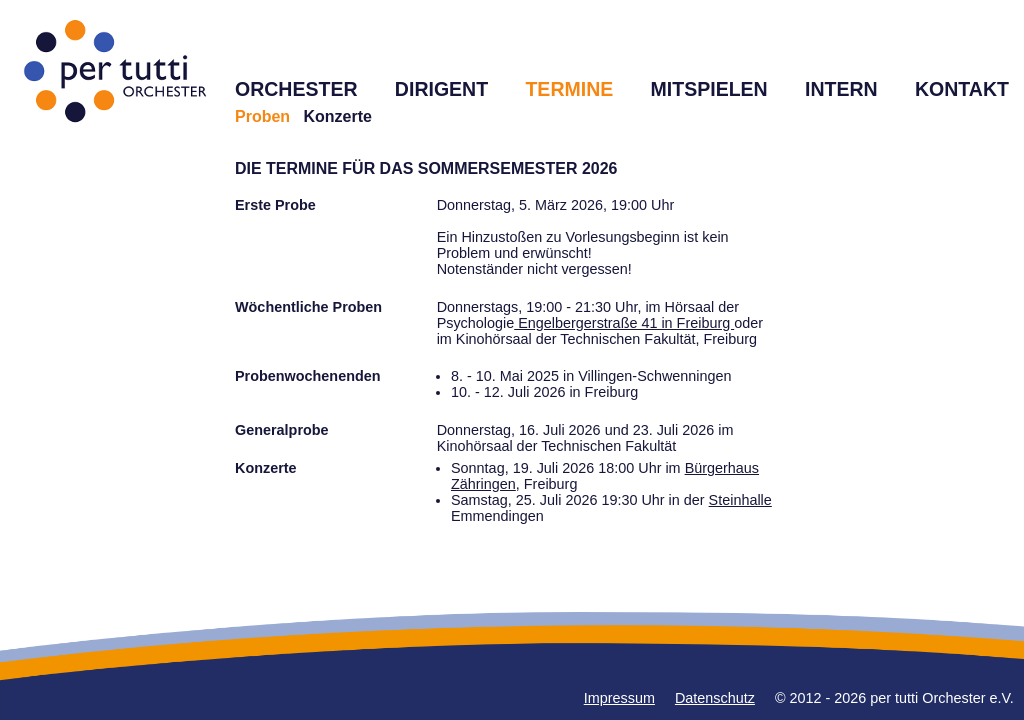 The image size is (1024, 720). What do you see at coordinates (841, 89) in the screenshot?
I see `INTERN` at bounding box center [841, 89].